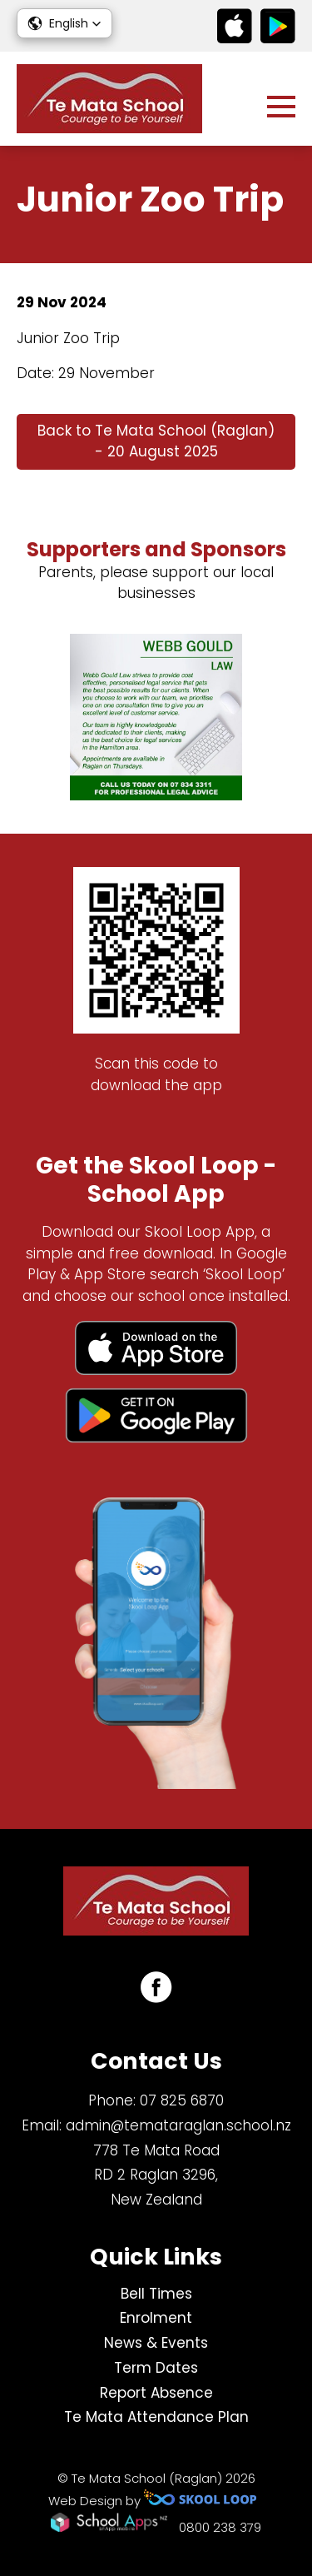 The width and height of the screenshot is (312, 2576). Describe the element at coordinates (182, 2100) in the screenshot. I see `07 825 6870` at that location.